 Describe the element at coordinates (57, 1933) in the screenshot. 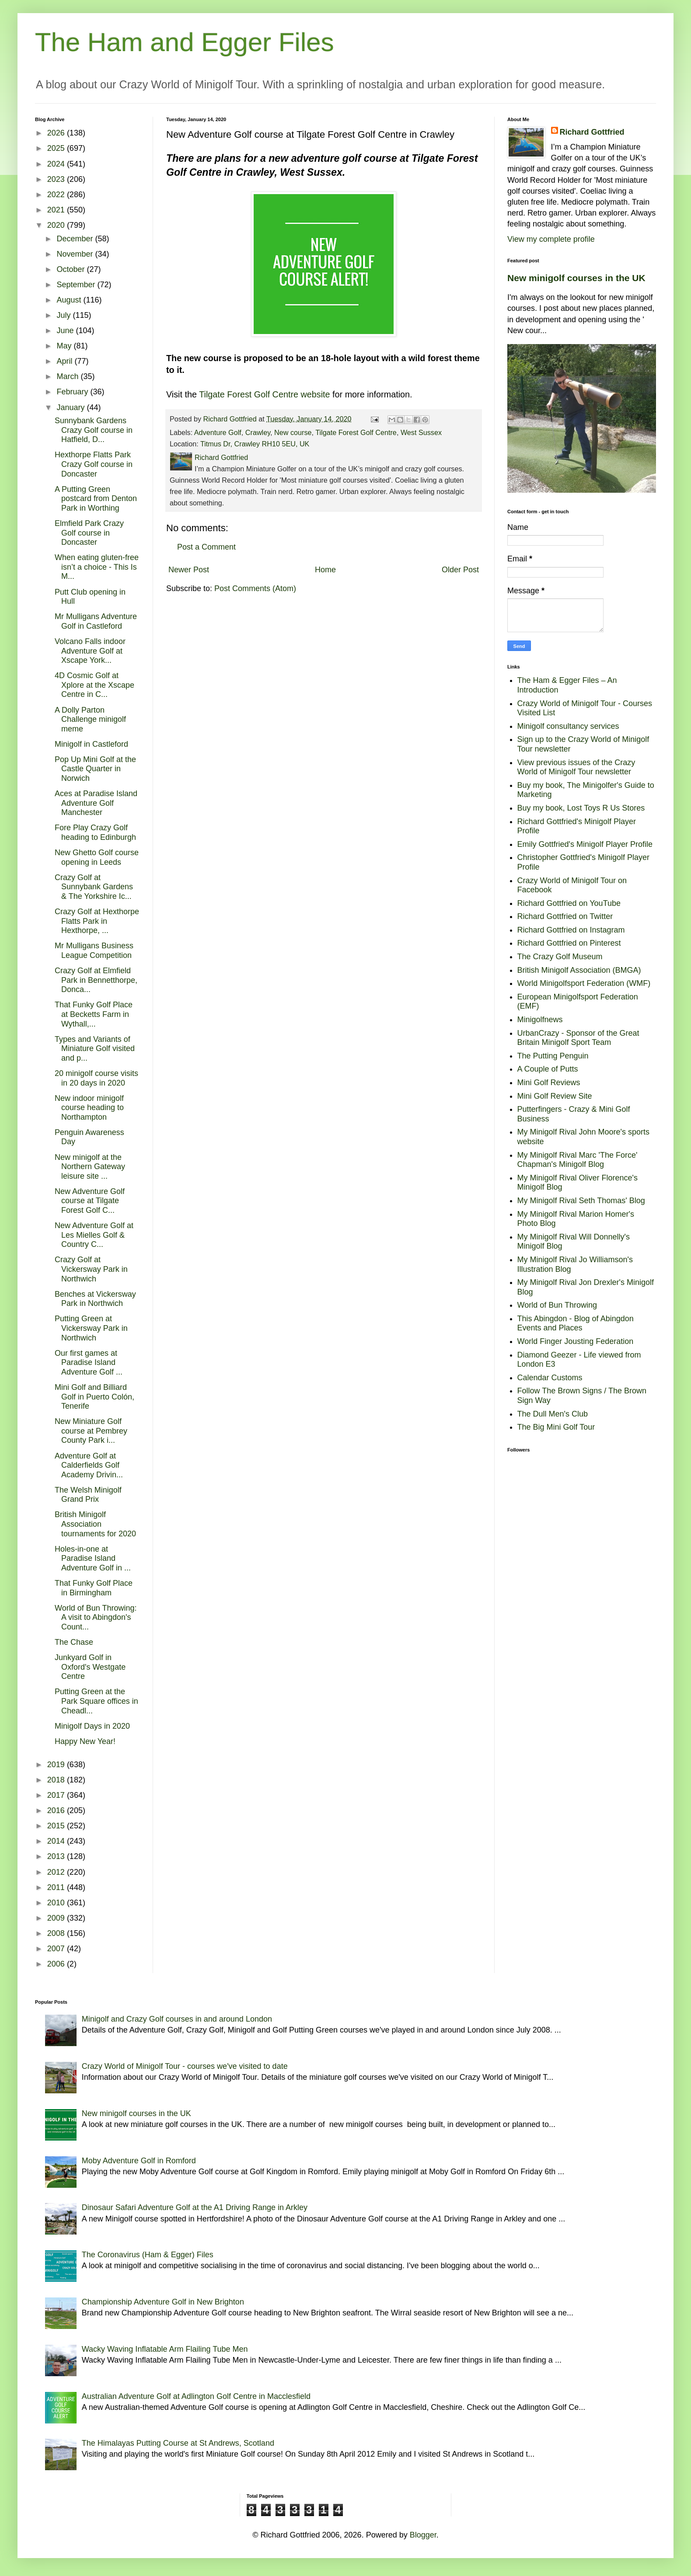

I see `2008` at that location.